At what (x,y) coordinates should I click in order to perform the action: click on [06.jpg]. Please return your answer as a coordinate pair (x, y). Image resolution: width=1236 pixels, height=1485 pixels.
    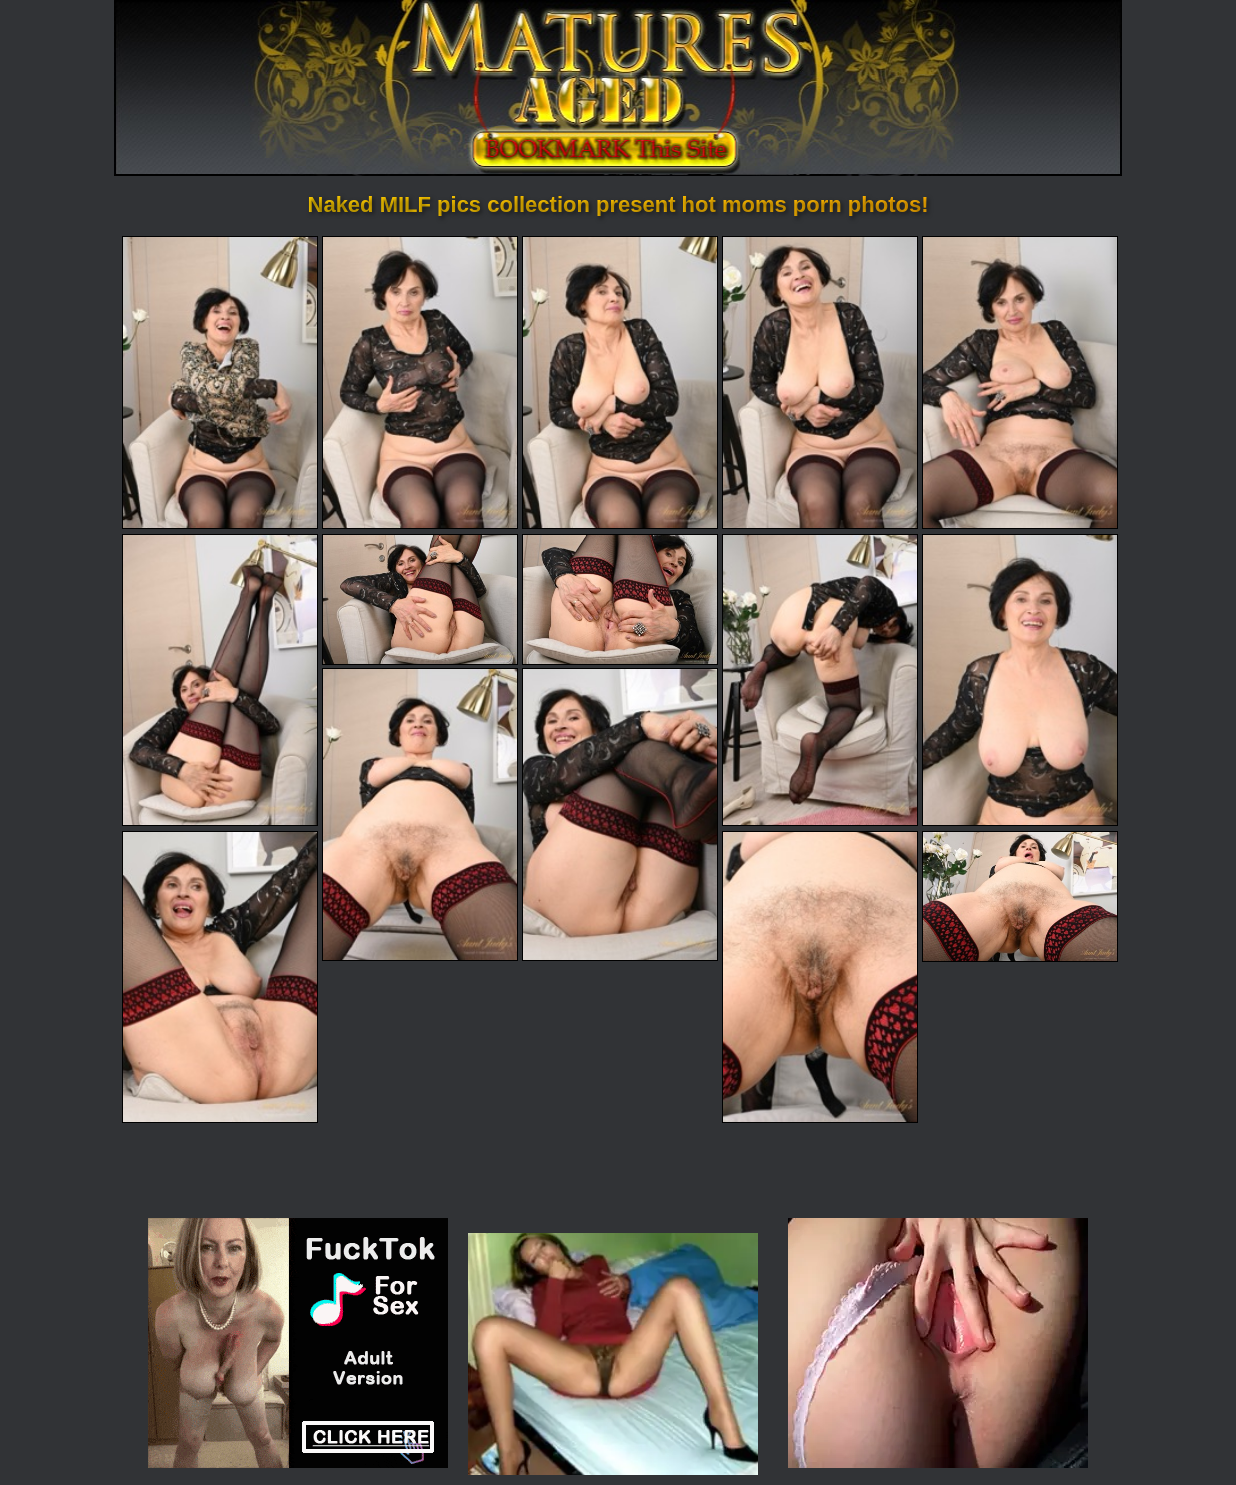
    Looking at the image, I should click on (220, 680).